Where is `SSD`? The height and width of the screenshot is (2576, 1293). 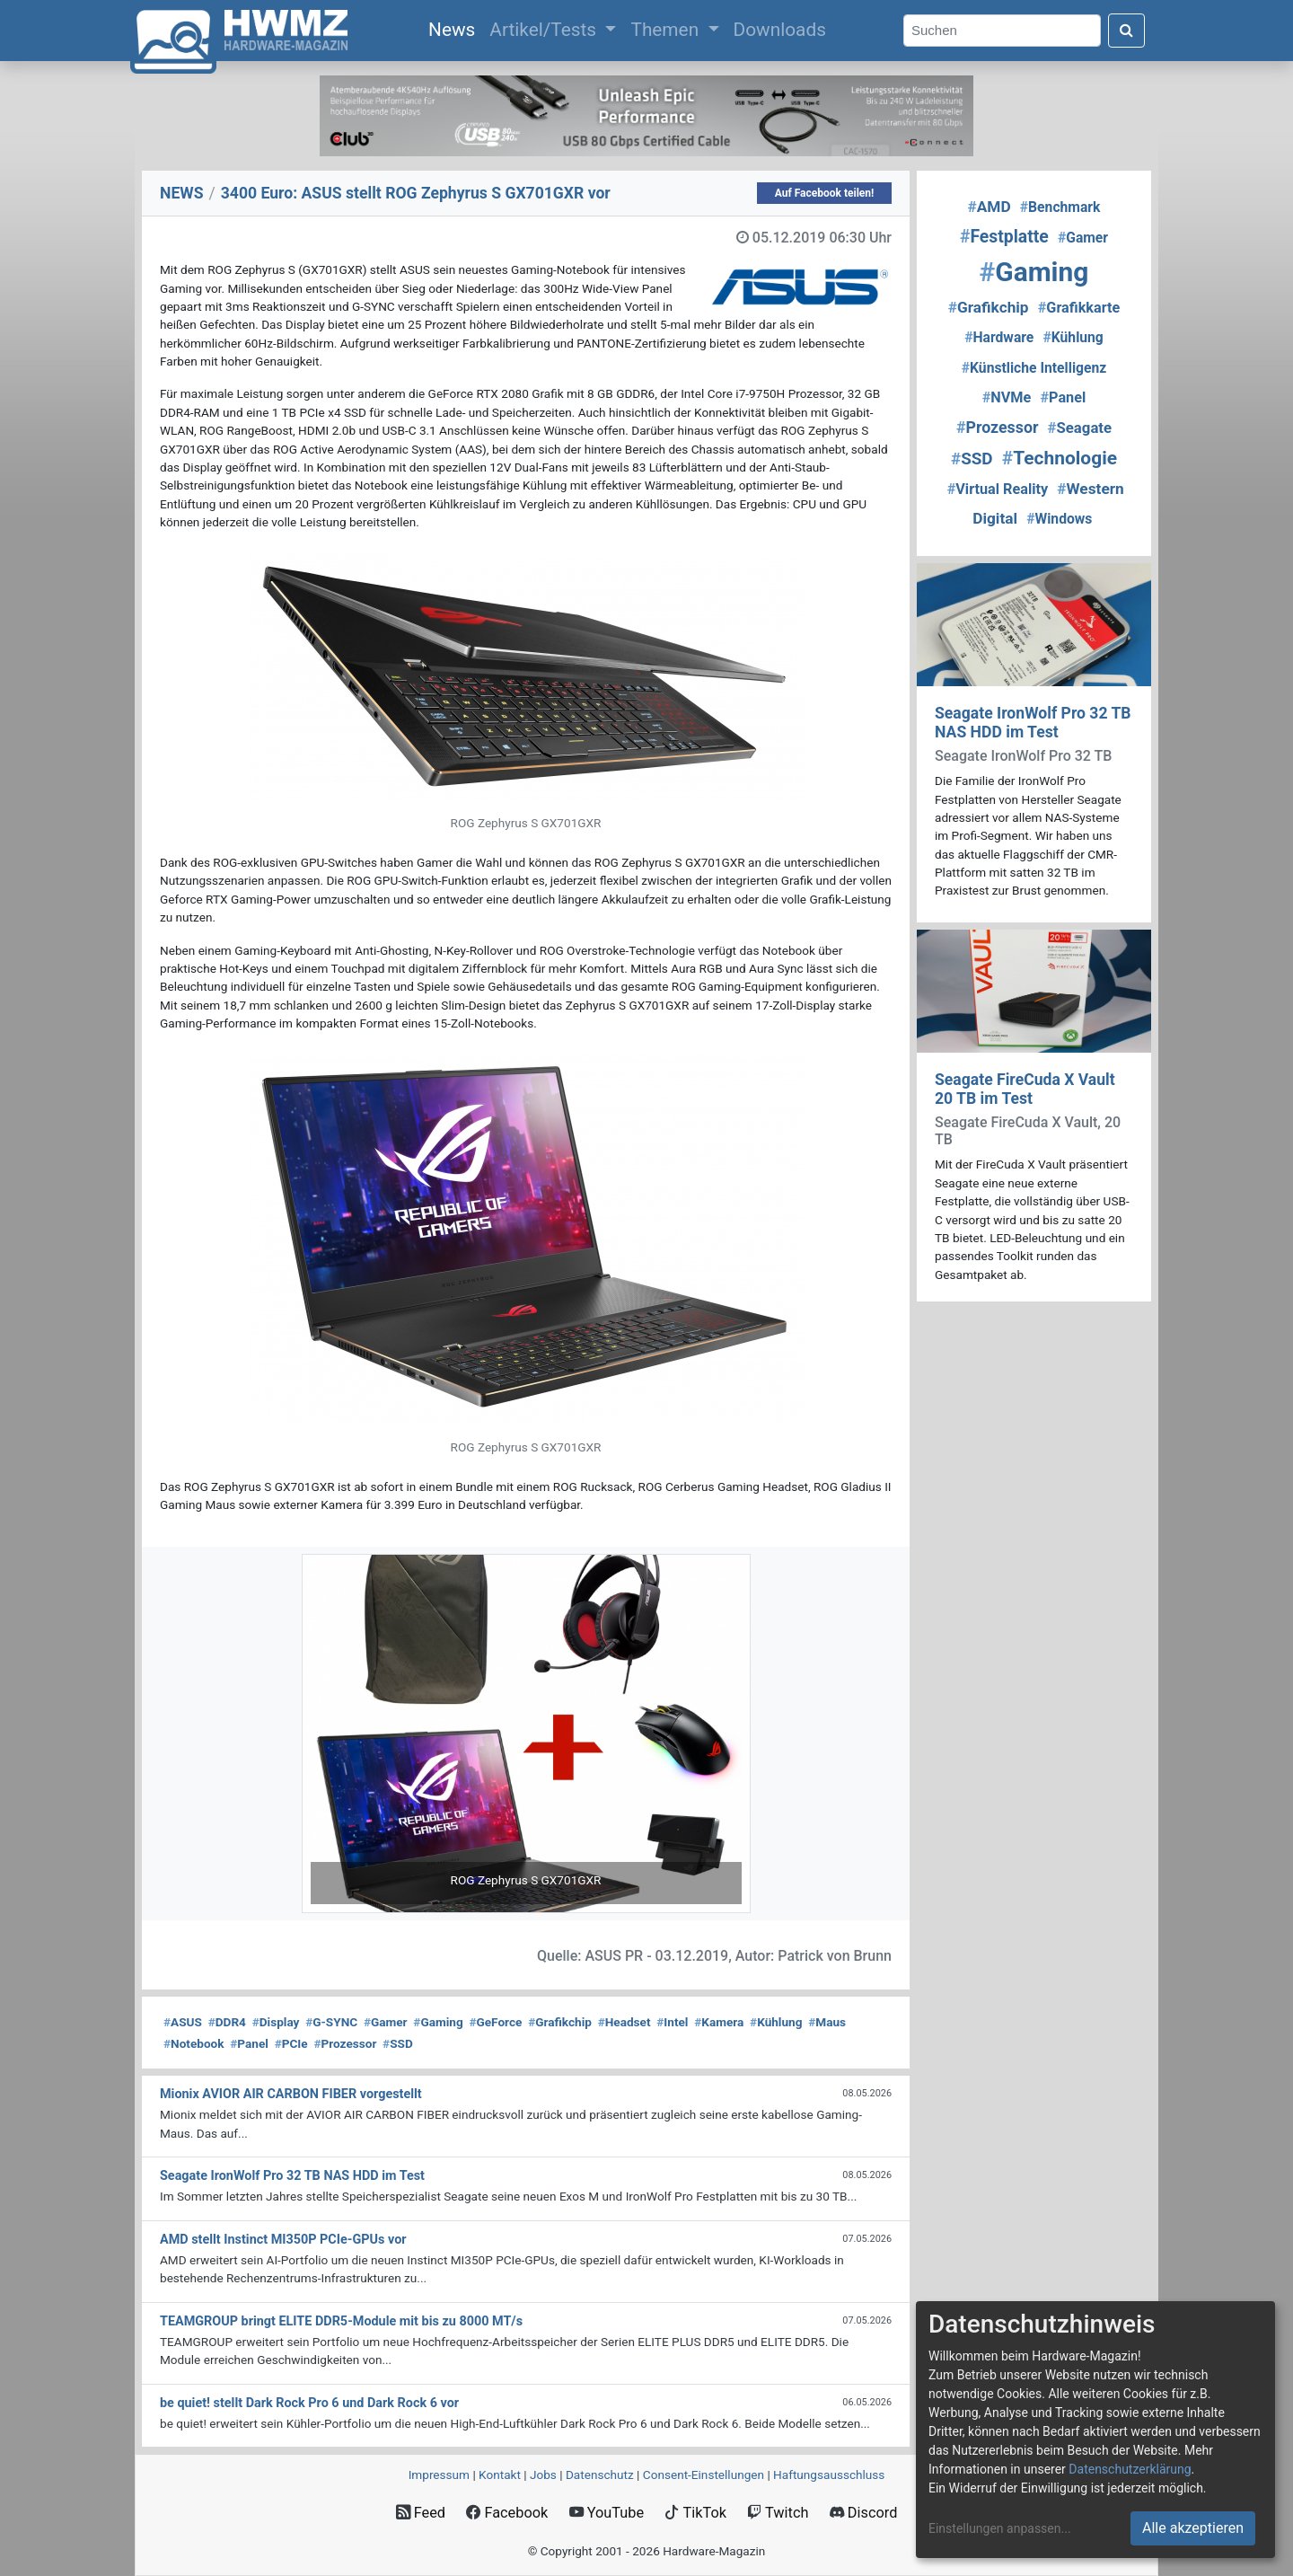
SSD is located at coordinates (398, 2043).